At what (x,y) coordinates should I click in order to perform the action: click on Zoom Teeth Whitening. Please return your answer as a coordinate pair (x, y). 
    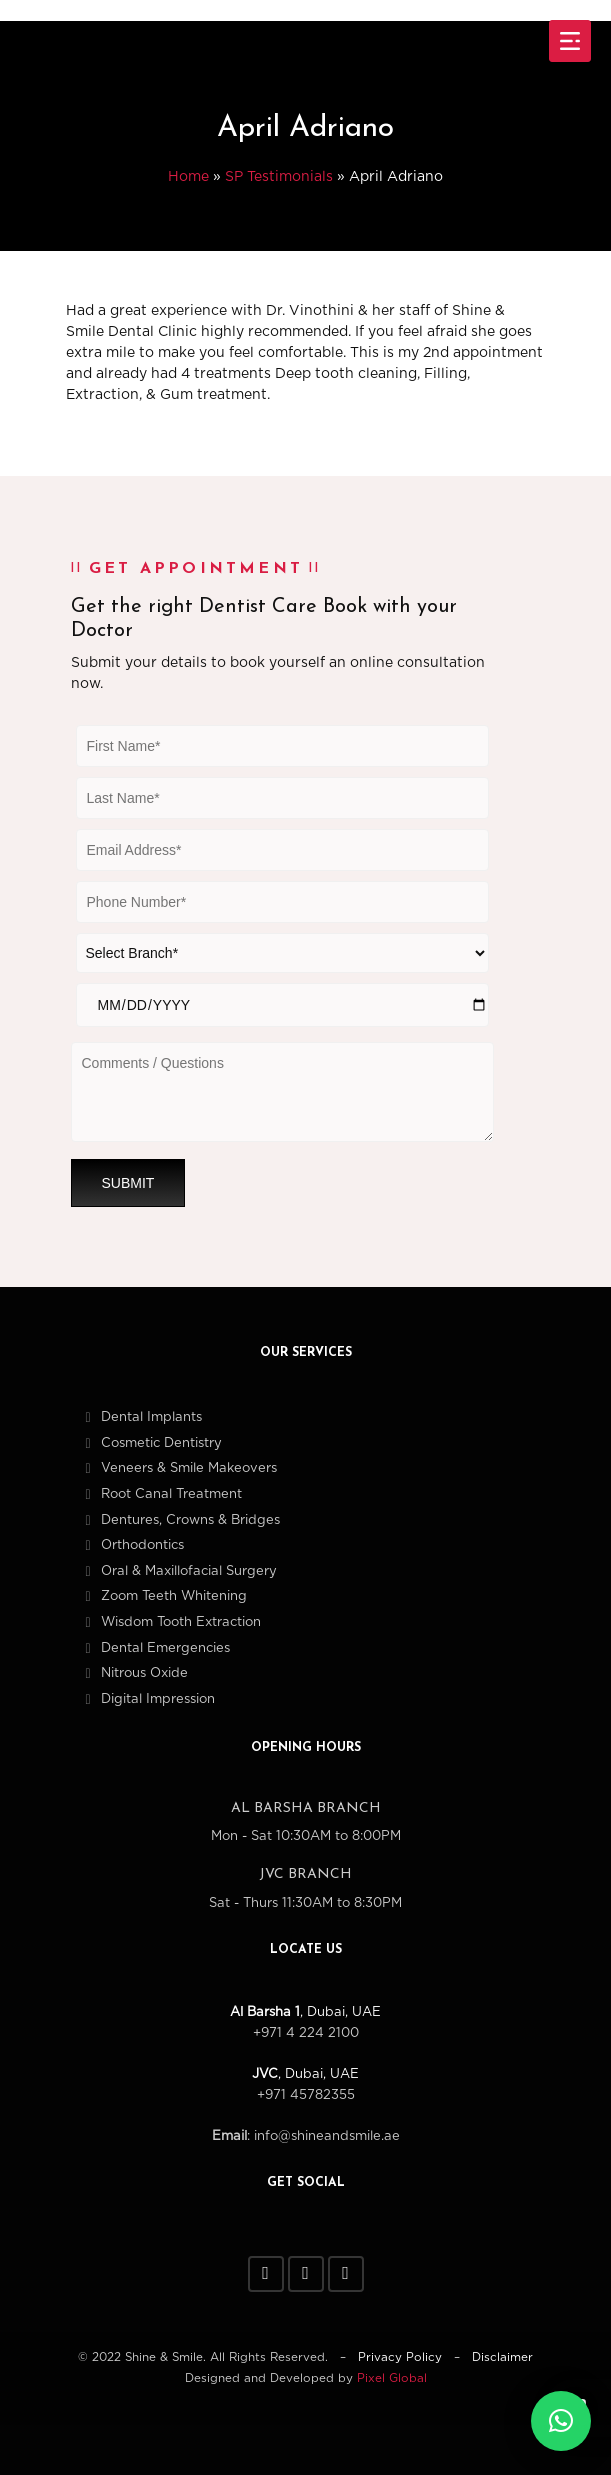
    Looking at the image, I should click on (174, 1596).